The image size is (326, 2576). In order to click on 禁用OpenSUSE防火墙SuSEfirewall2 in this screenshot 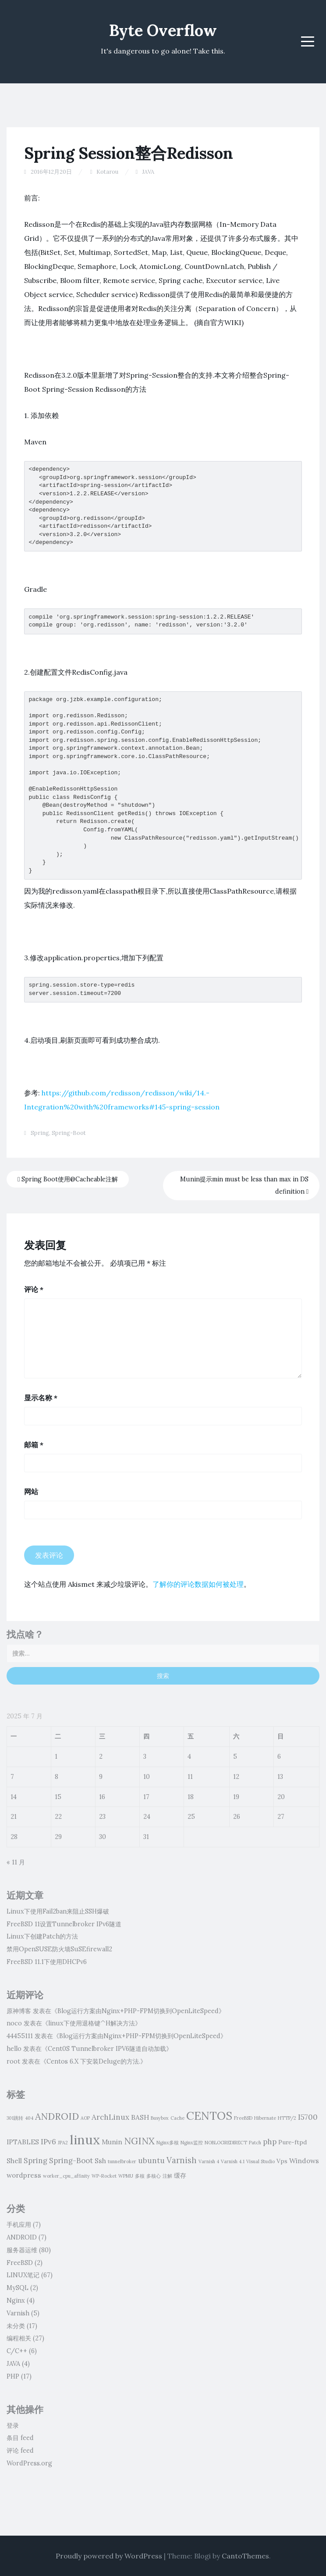, I will do `click(59, 1949)`.